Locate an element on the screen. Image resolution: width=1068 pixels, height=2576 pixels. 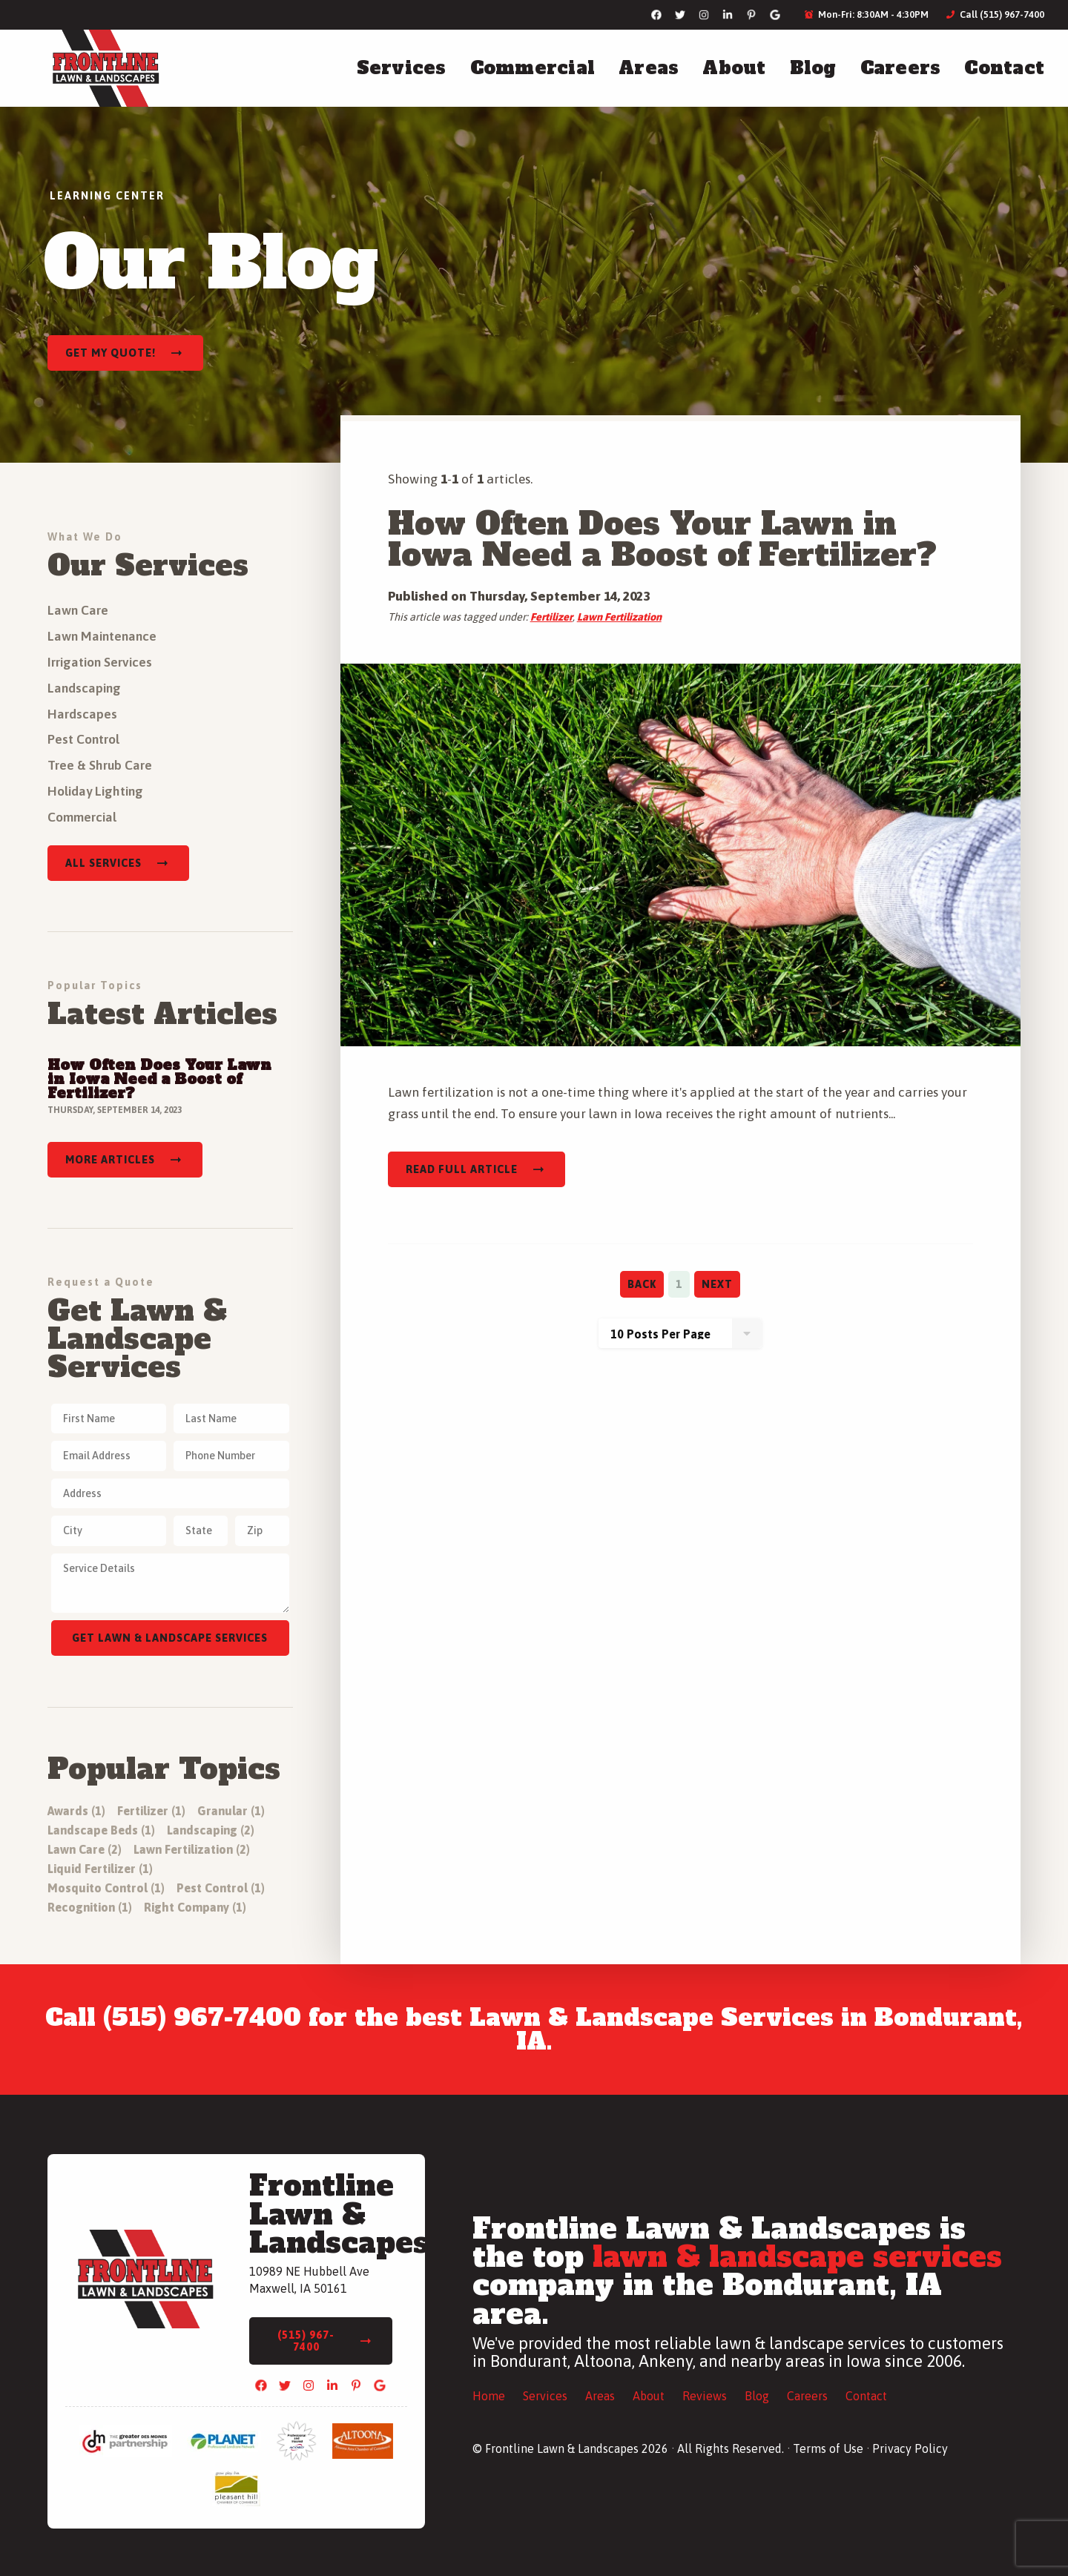
Back is located at coordinates (641, 1284).